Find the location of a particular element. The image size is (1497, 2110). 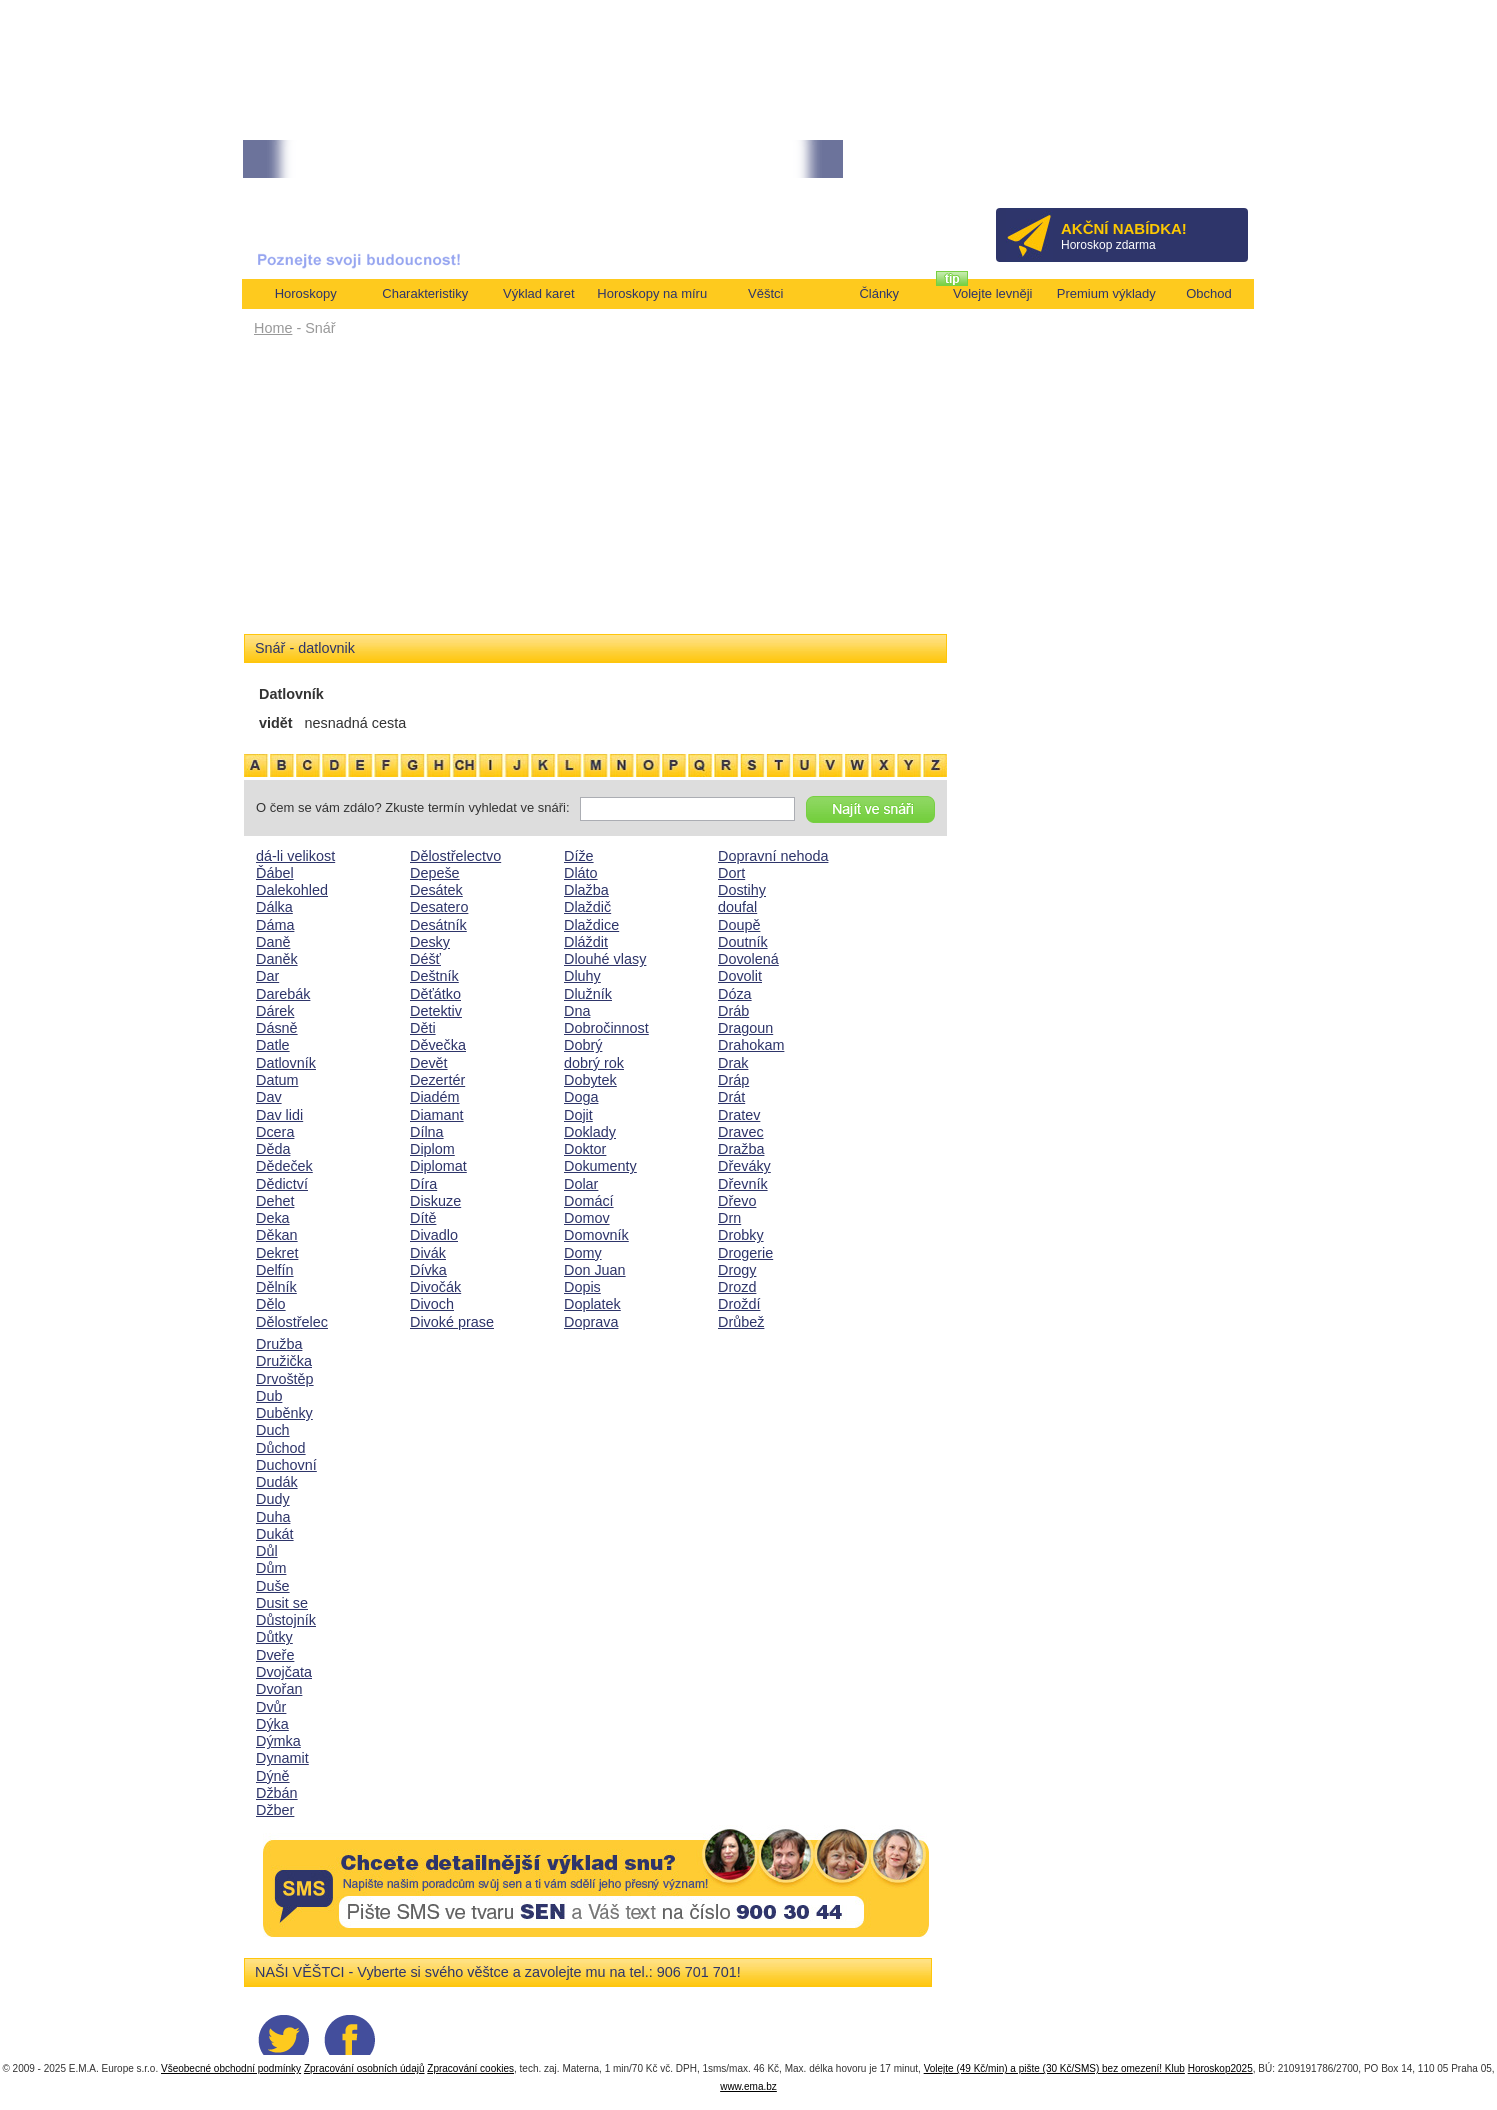

Dásně is located at coordinates (277, 1028).